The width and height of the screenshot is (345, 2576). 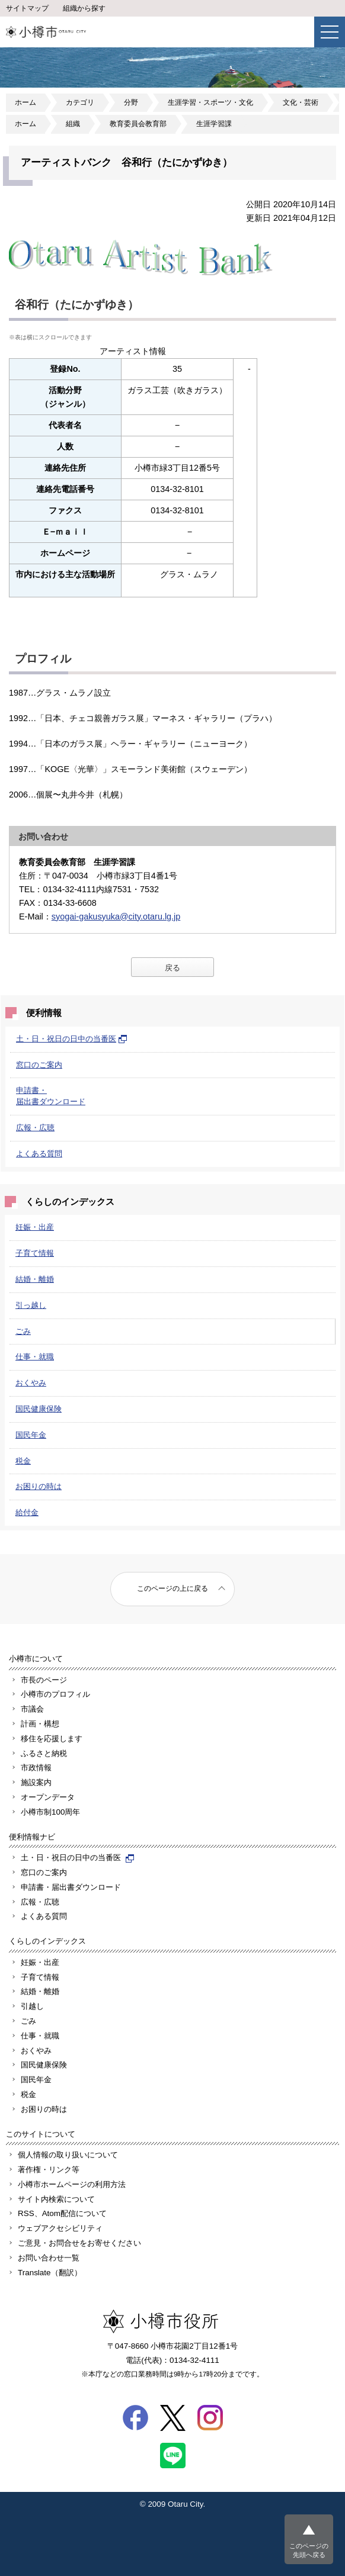 What do you see at coordinates (138, 123) in the screenshot?
I see `教育委員会教育部` at bounding box center [138, 123].